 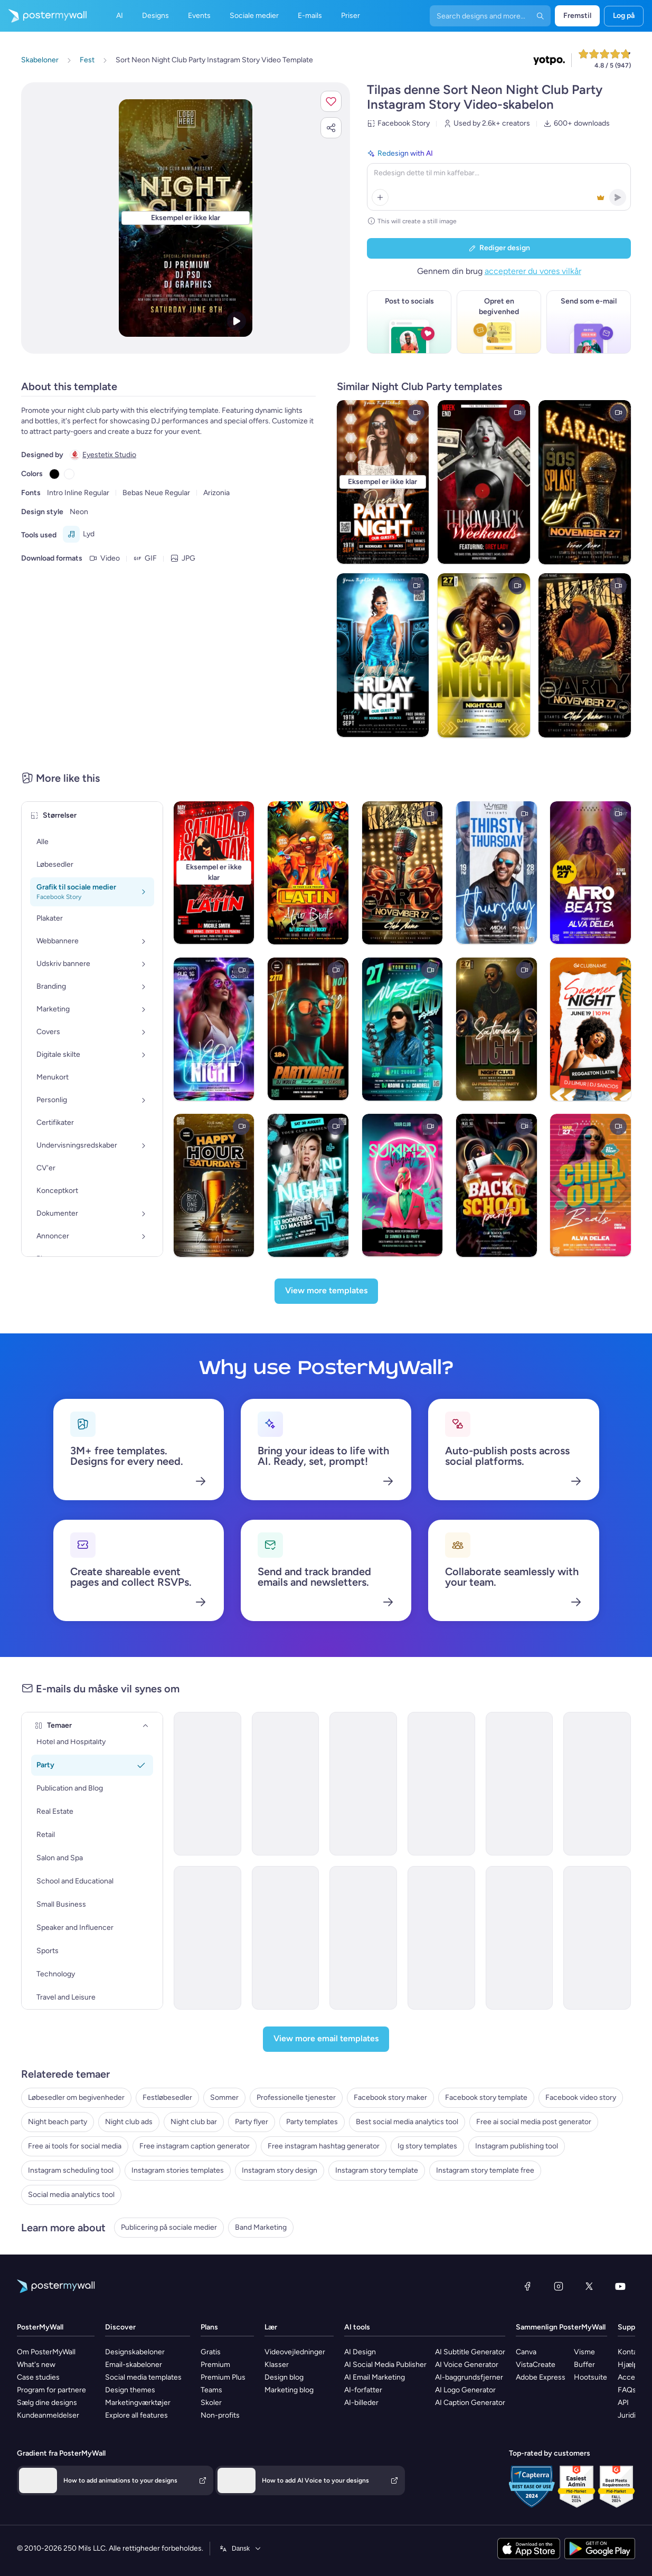 I want to click on [Instagram], so click(x=558, y=2286).